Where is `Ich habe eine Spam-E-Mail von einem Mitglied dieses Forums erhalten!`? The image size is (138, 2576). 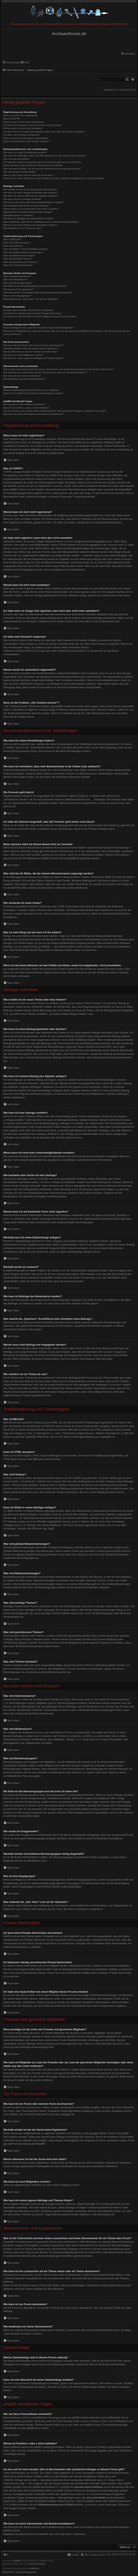 Ich habe eine Spam-E-Mail von einem Mitglied dieses Forums erhalten! is located at coordinates (40, 316).